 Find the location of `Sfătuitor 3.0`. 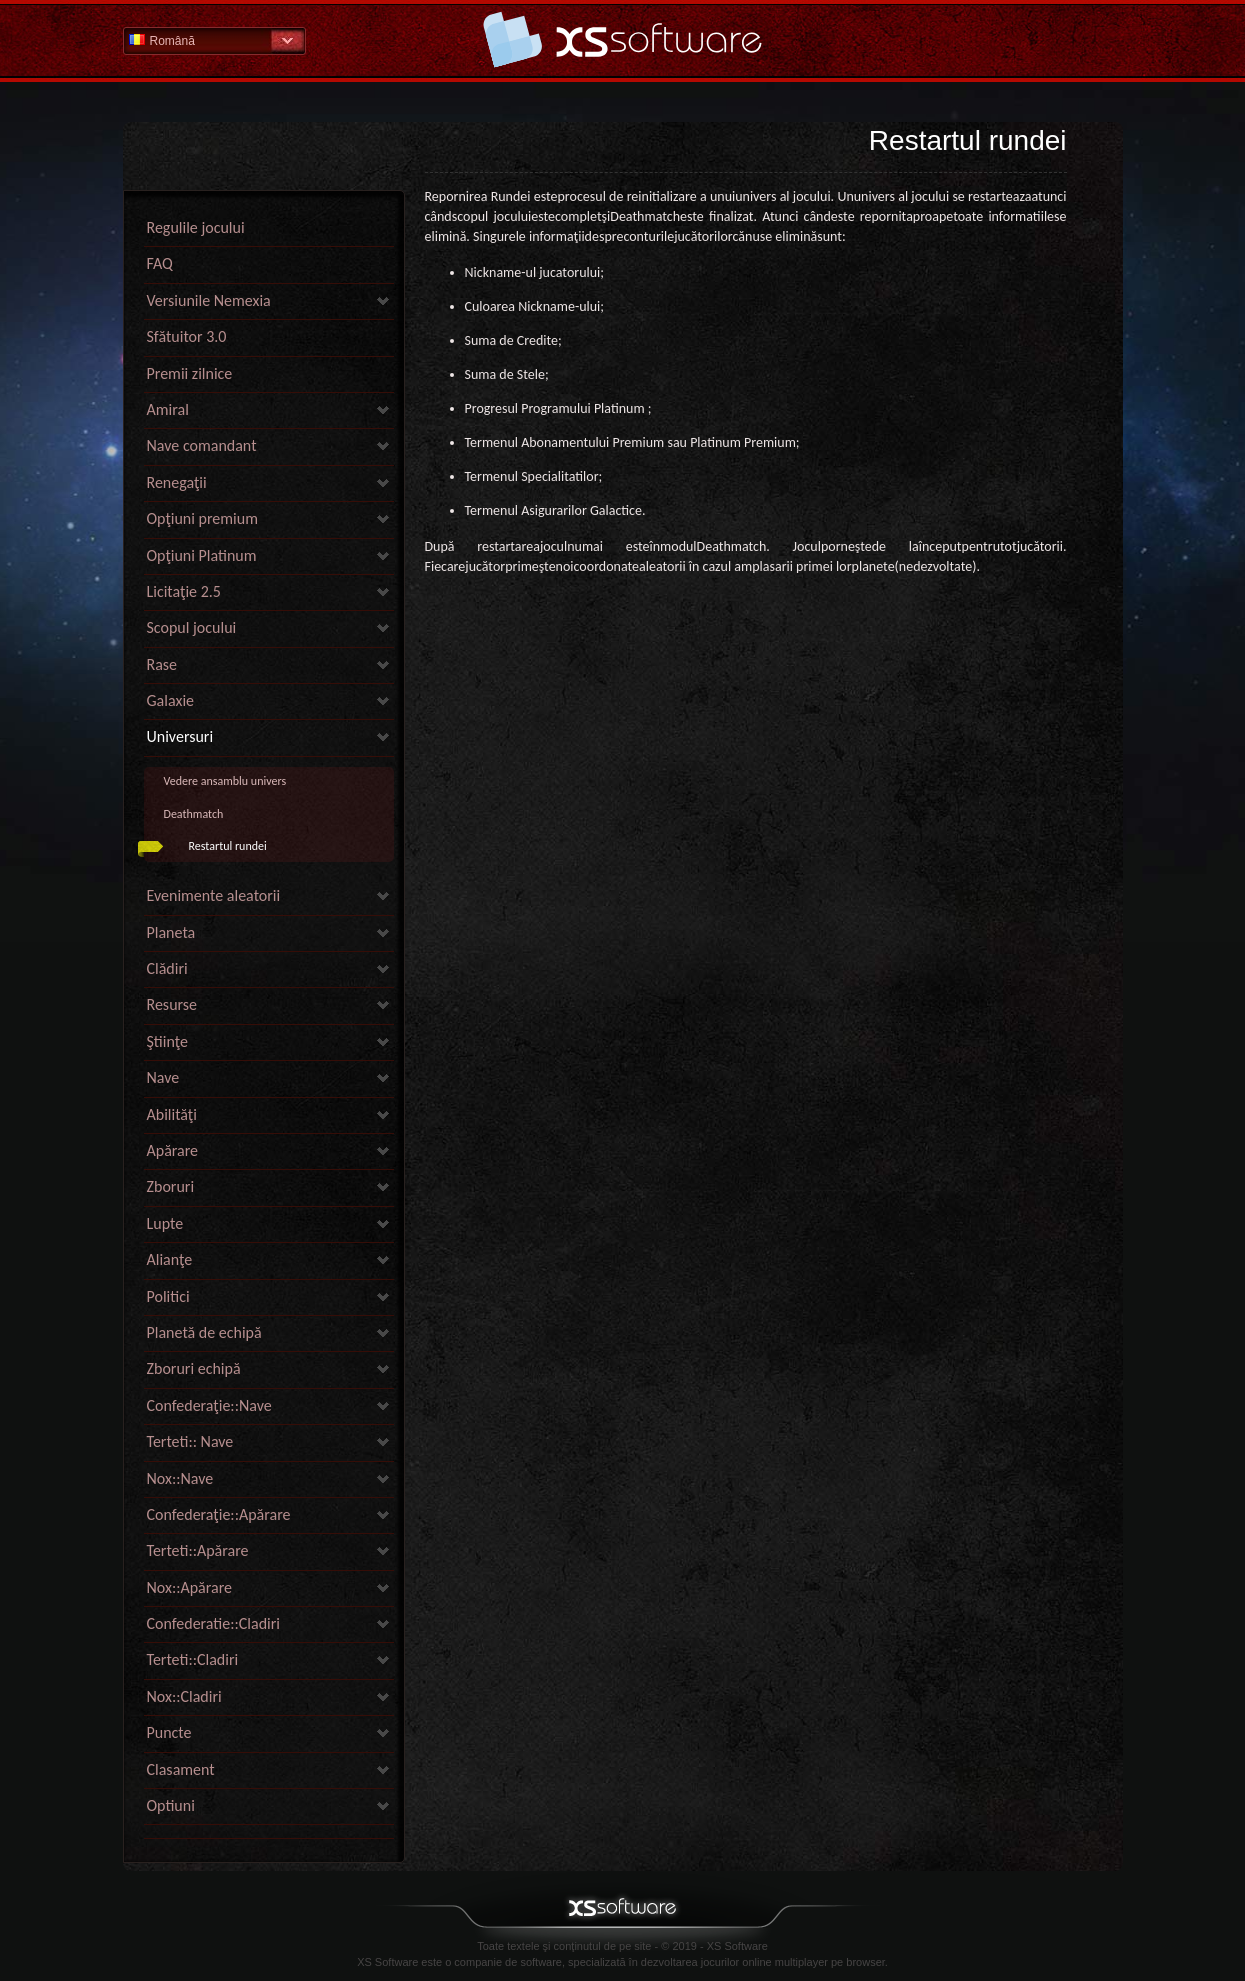

Sfătuitor 3.0 is located at coordinates (187, 336).